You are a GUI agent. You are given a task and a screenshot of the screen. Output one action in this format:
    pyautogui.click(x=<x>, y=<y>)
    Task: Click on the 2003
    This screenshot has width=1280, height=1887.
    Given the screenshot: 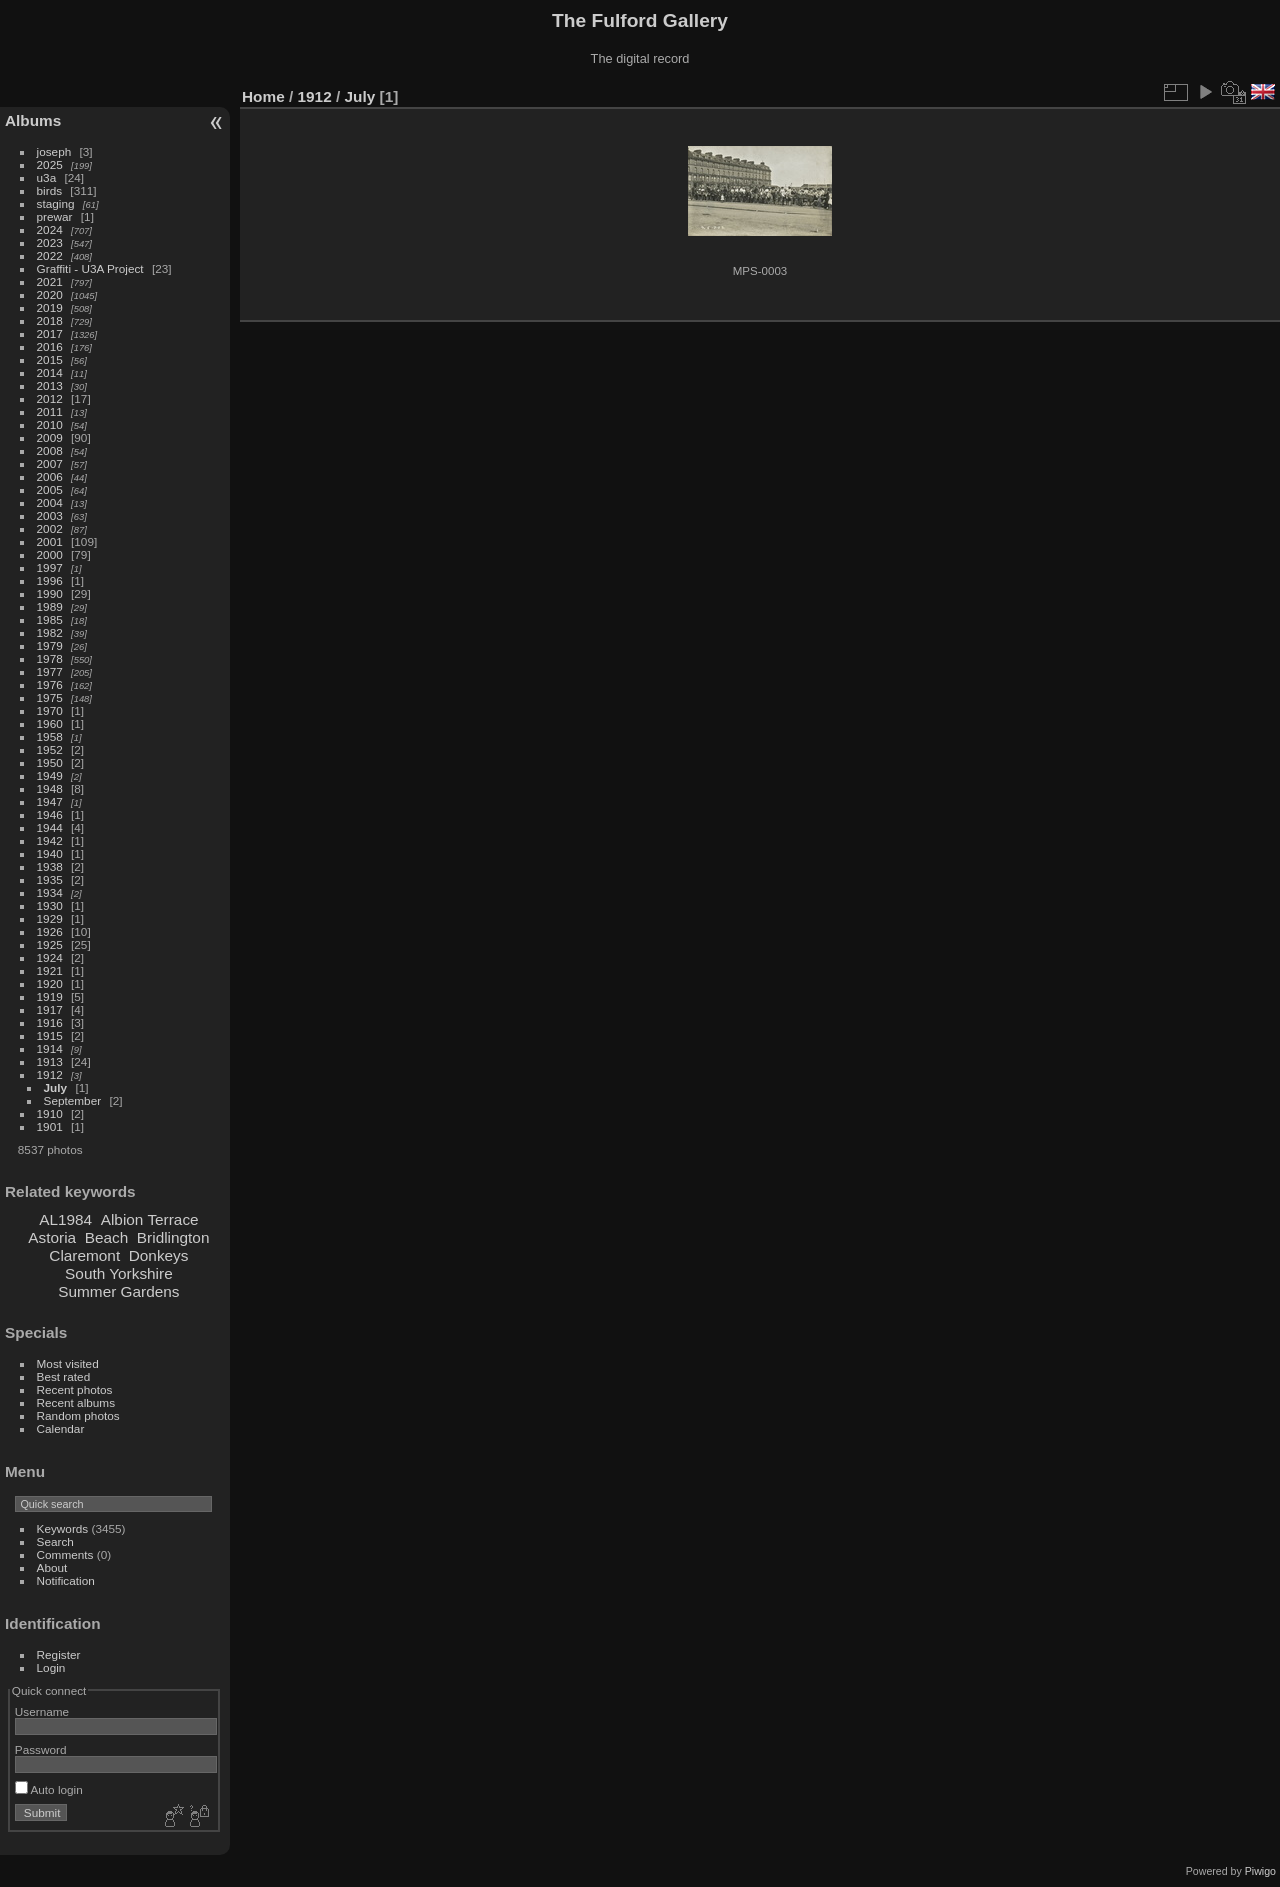 What is the action you would take?
    pyautogui.click(x=50, y=515)
    